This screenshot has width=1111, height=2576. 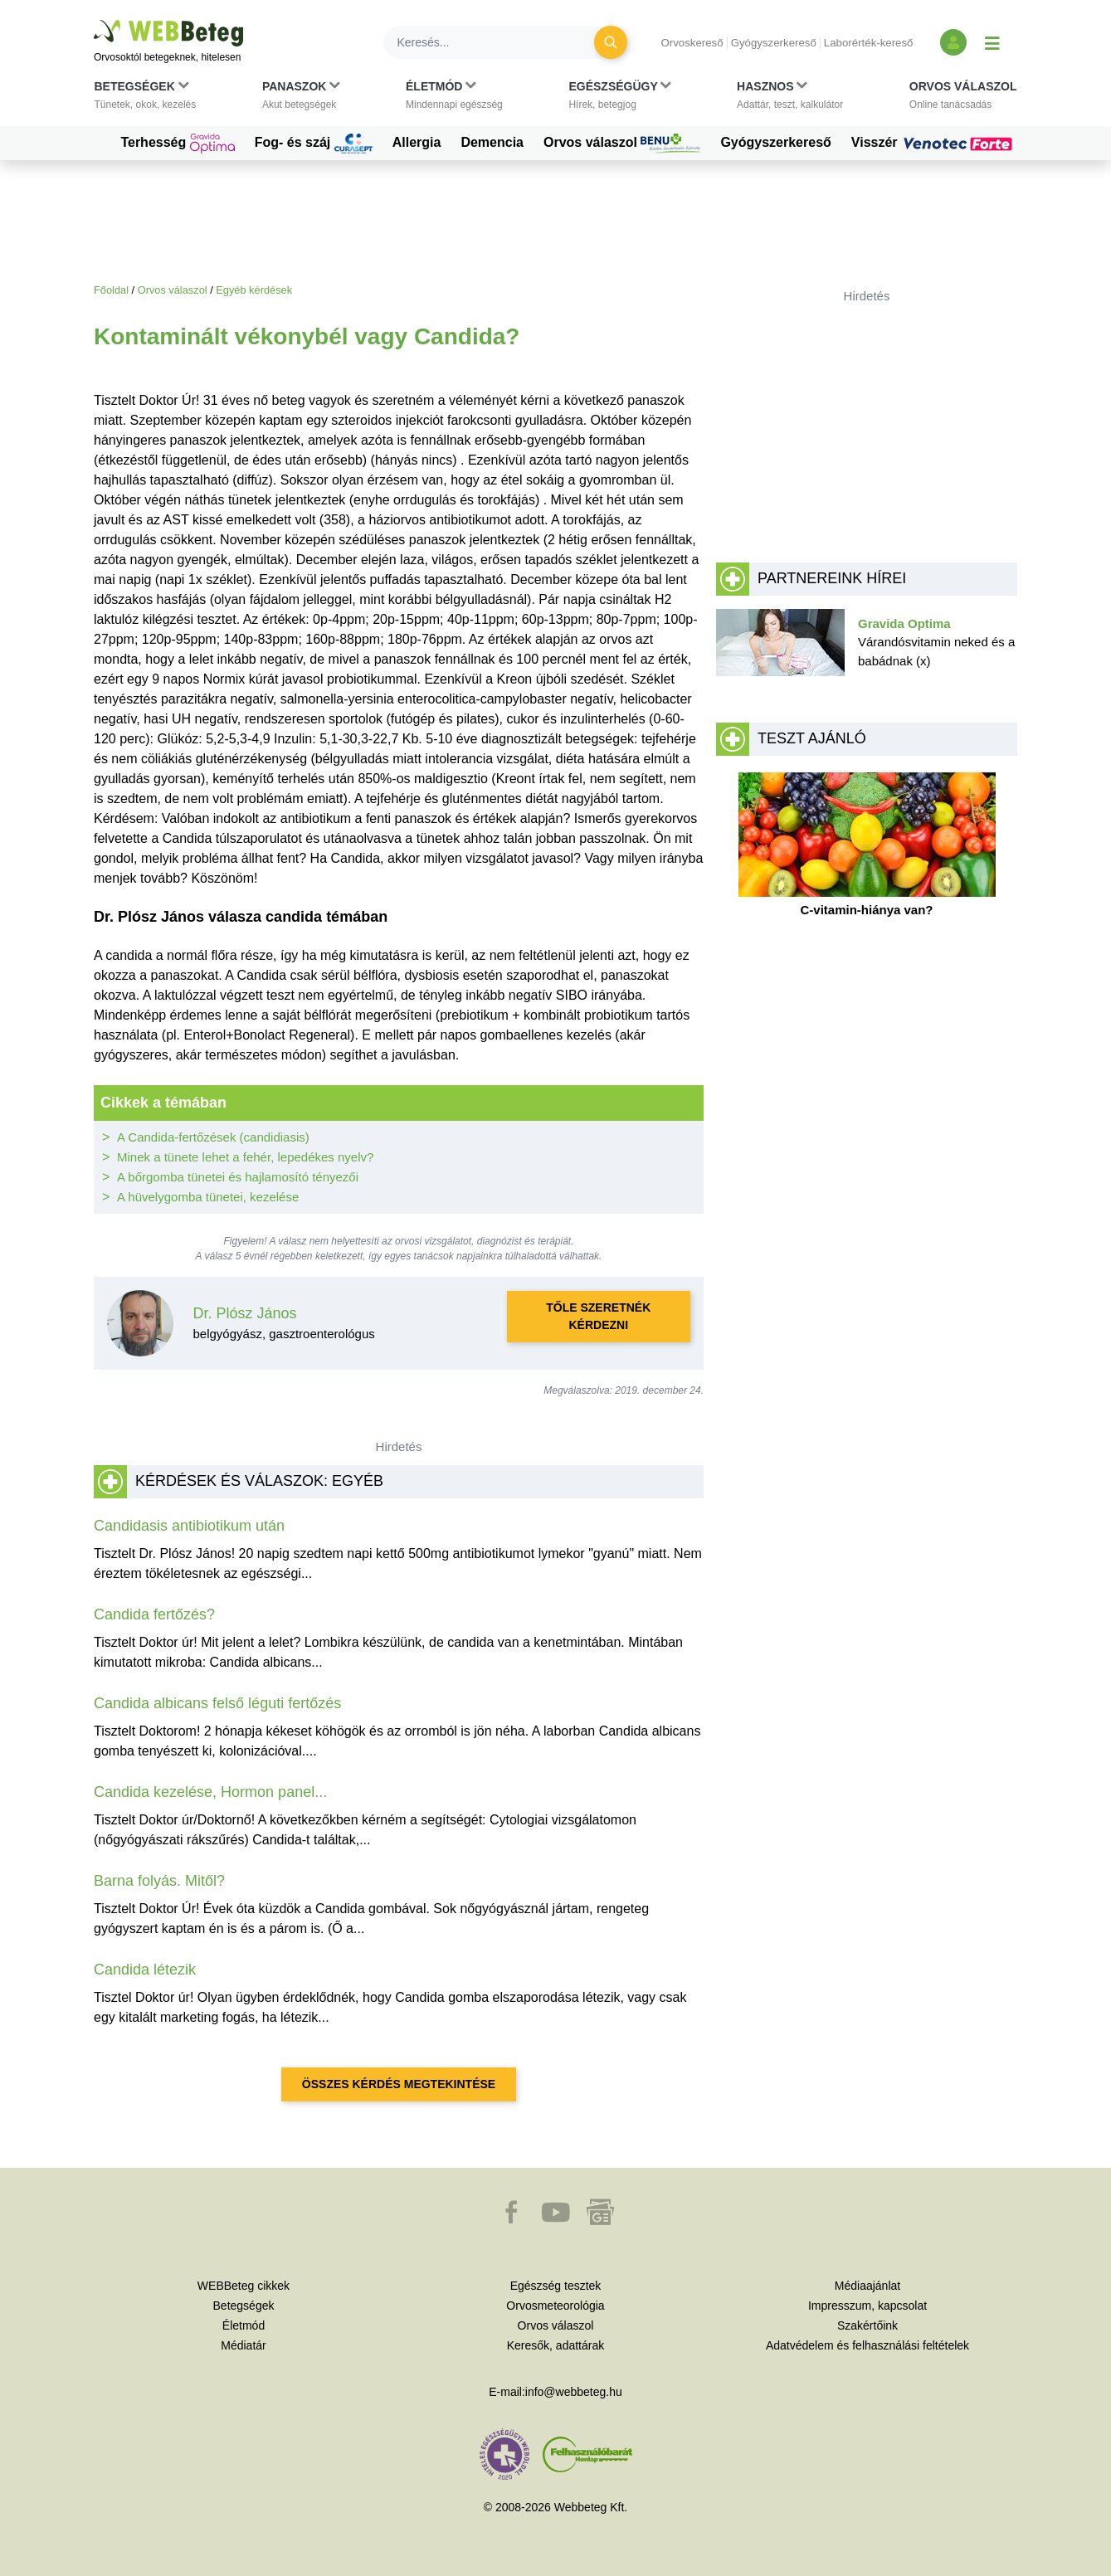 I want to click on Összes kérdés megtekintése, so click(x=398, y=2084).